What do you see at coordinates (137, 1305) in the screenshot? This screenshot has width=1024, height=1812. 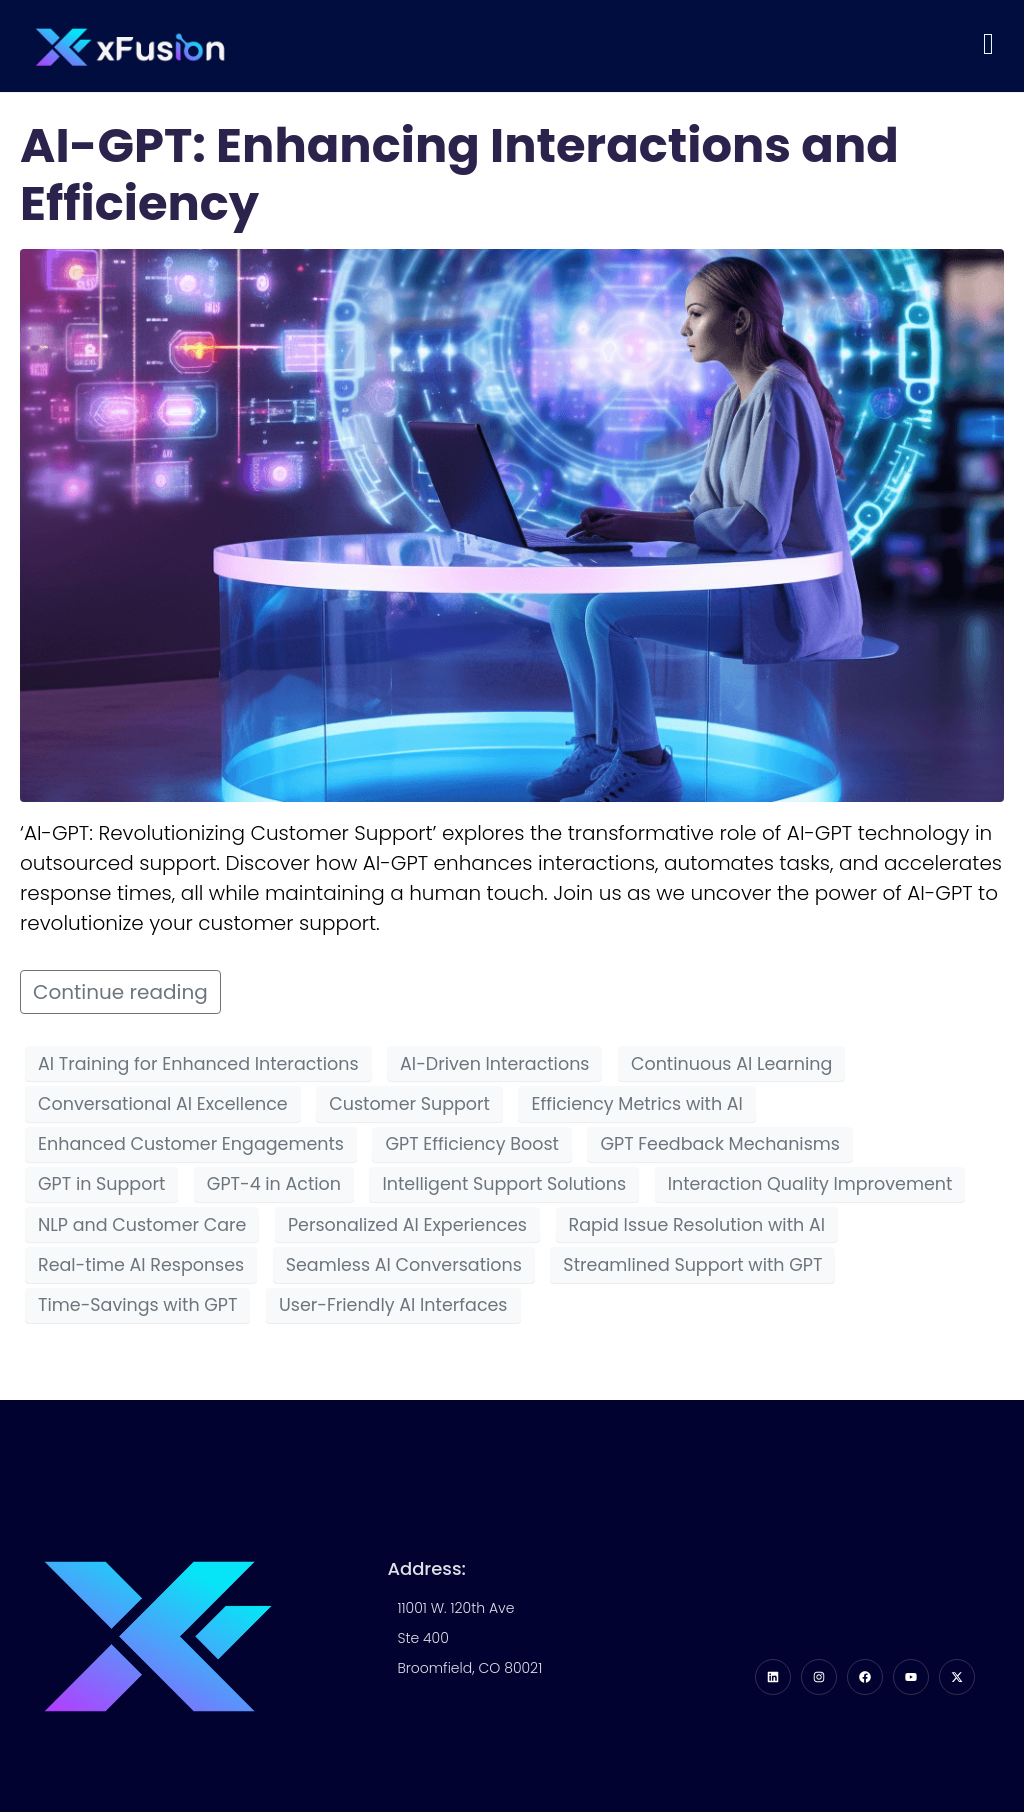 I see `Time-Savings with GPT` at bounding box center [137, 1305].